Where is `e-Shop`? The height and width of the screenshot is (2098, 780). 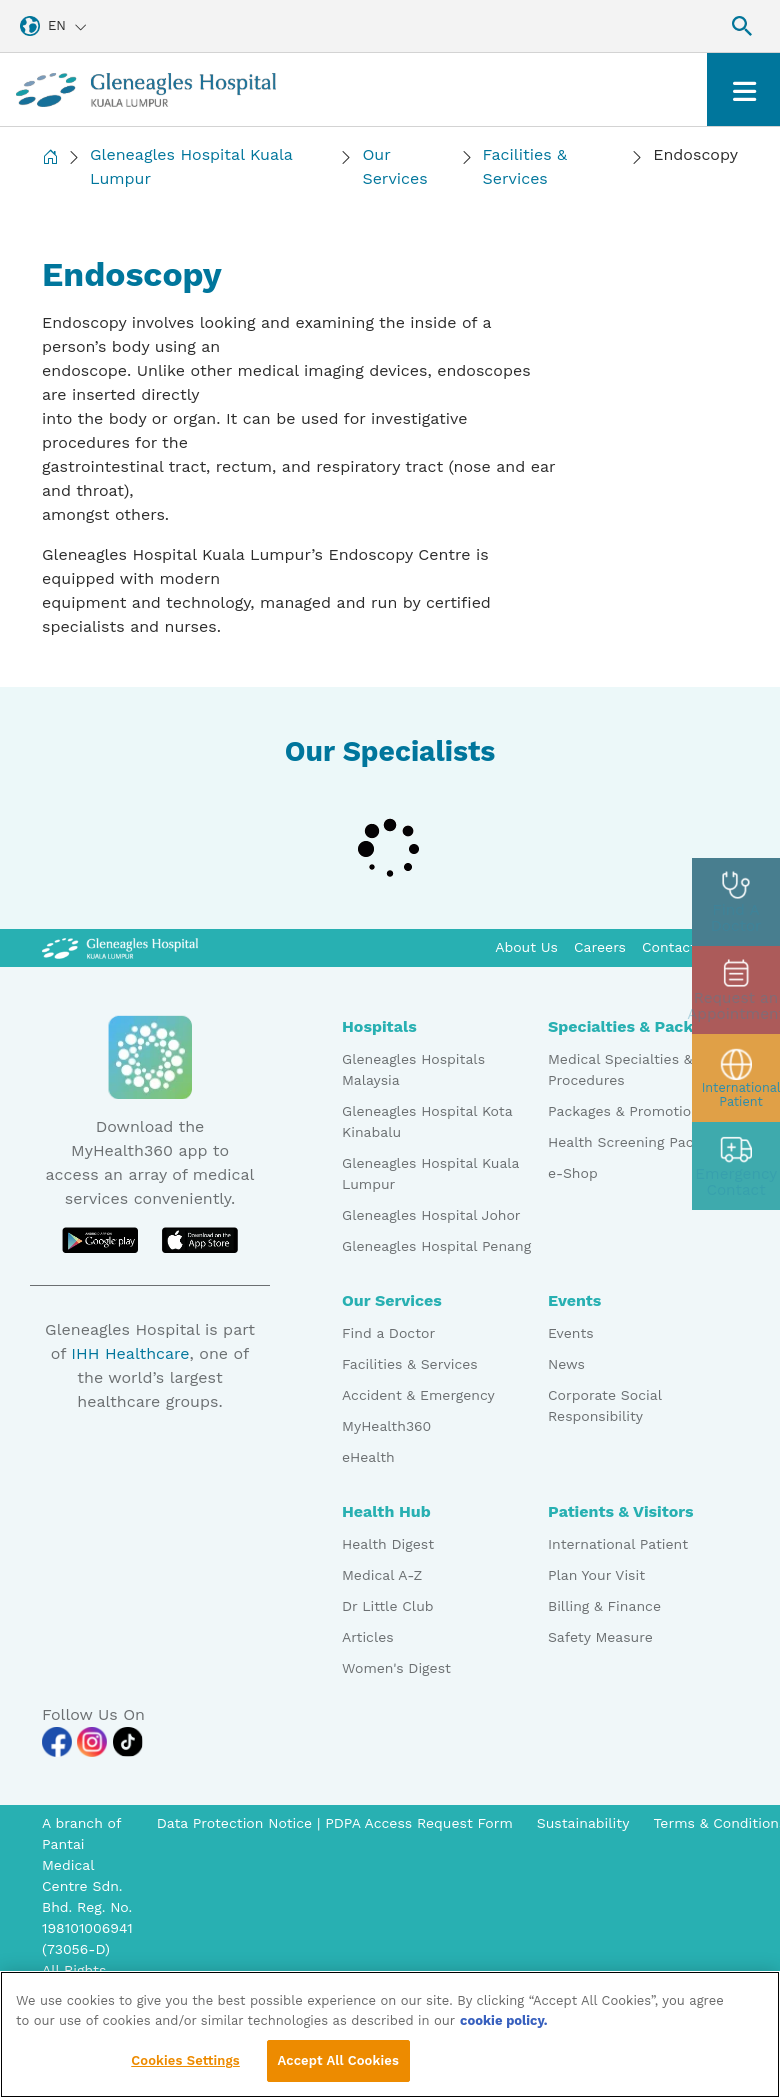 e-Shop is located at coordinates (573, 1173).